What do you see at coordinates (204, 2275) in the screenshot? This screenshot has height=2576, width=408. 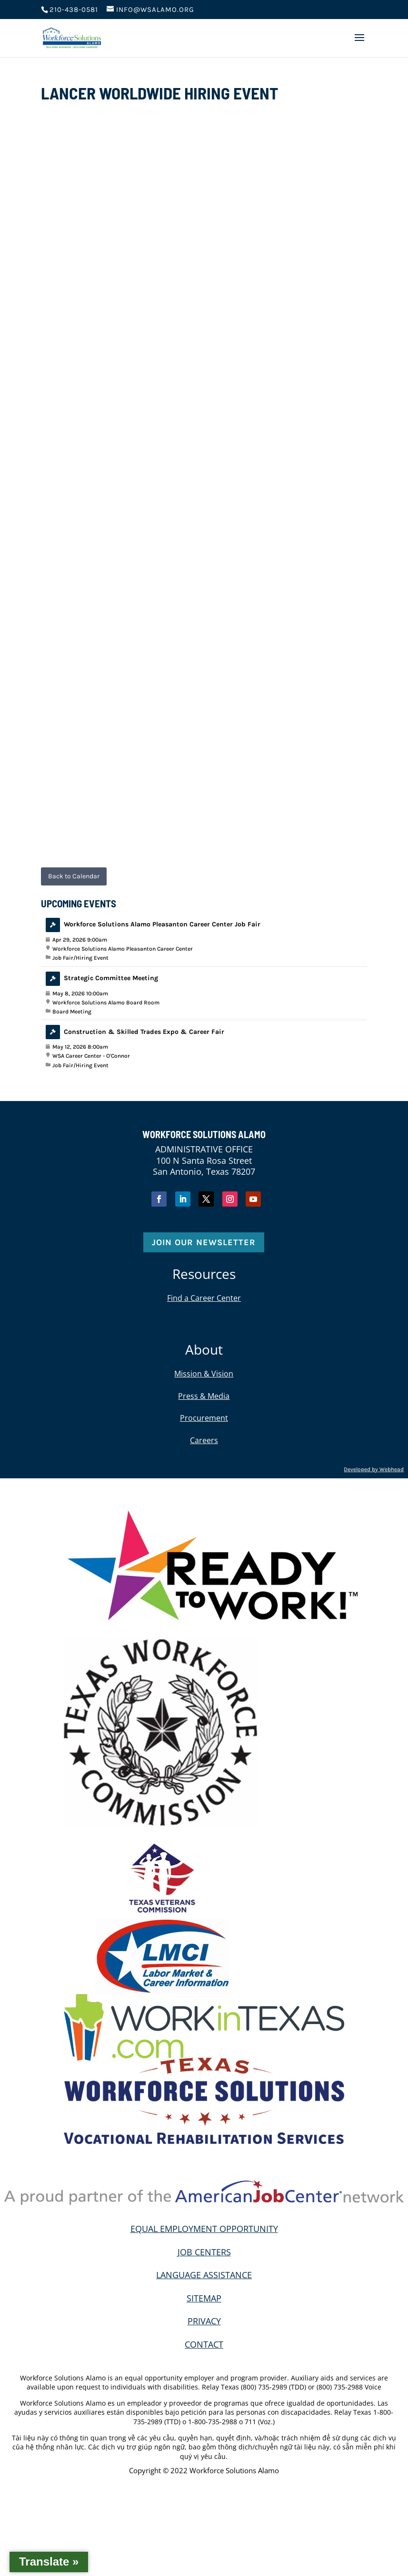 I see `LANGUAGE ASSISTANCE` at bounding box center [204, 2275].